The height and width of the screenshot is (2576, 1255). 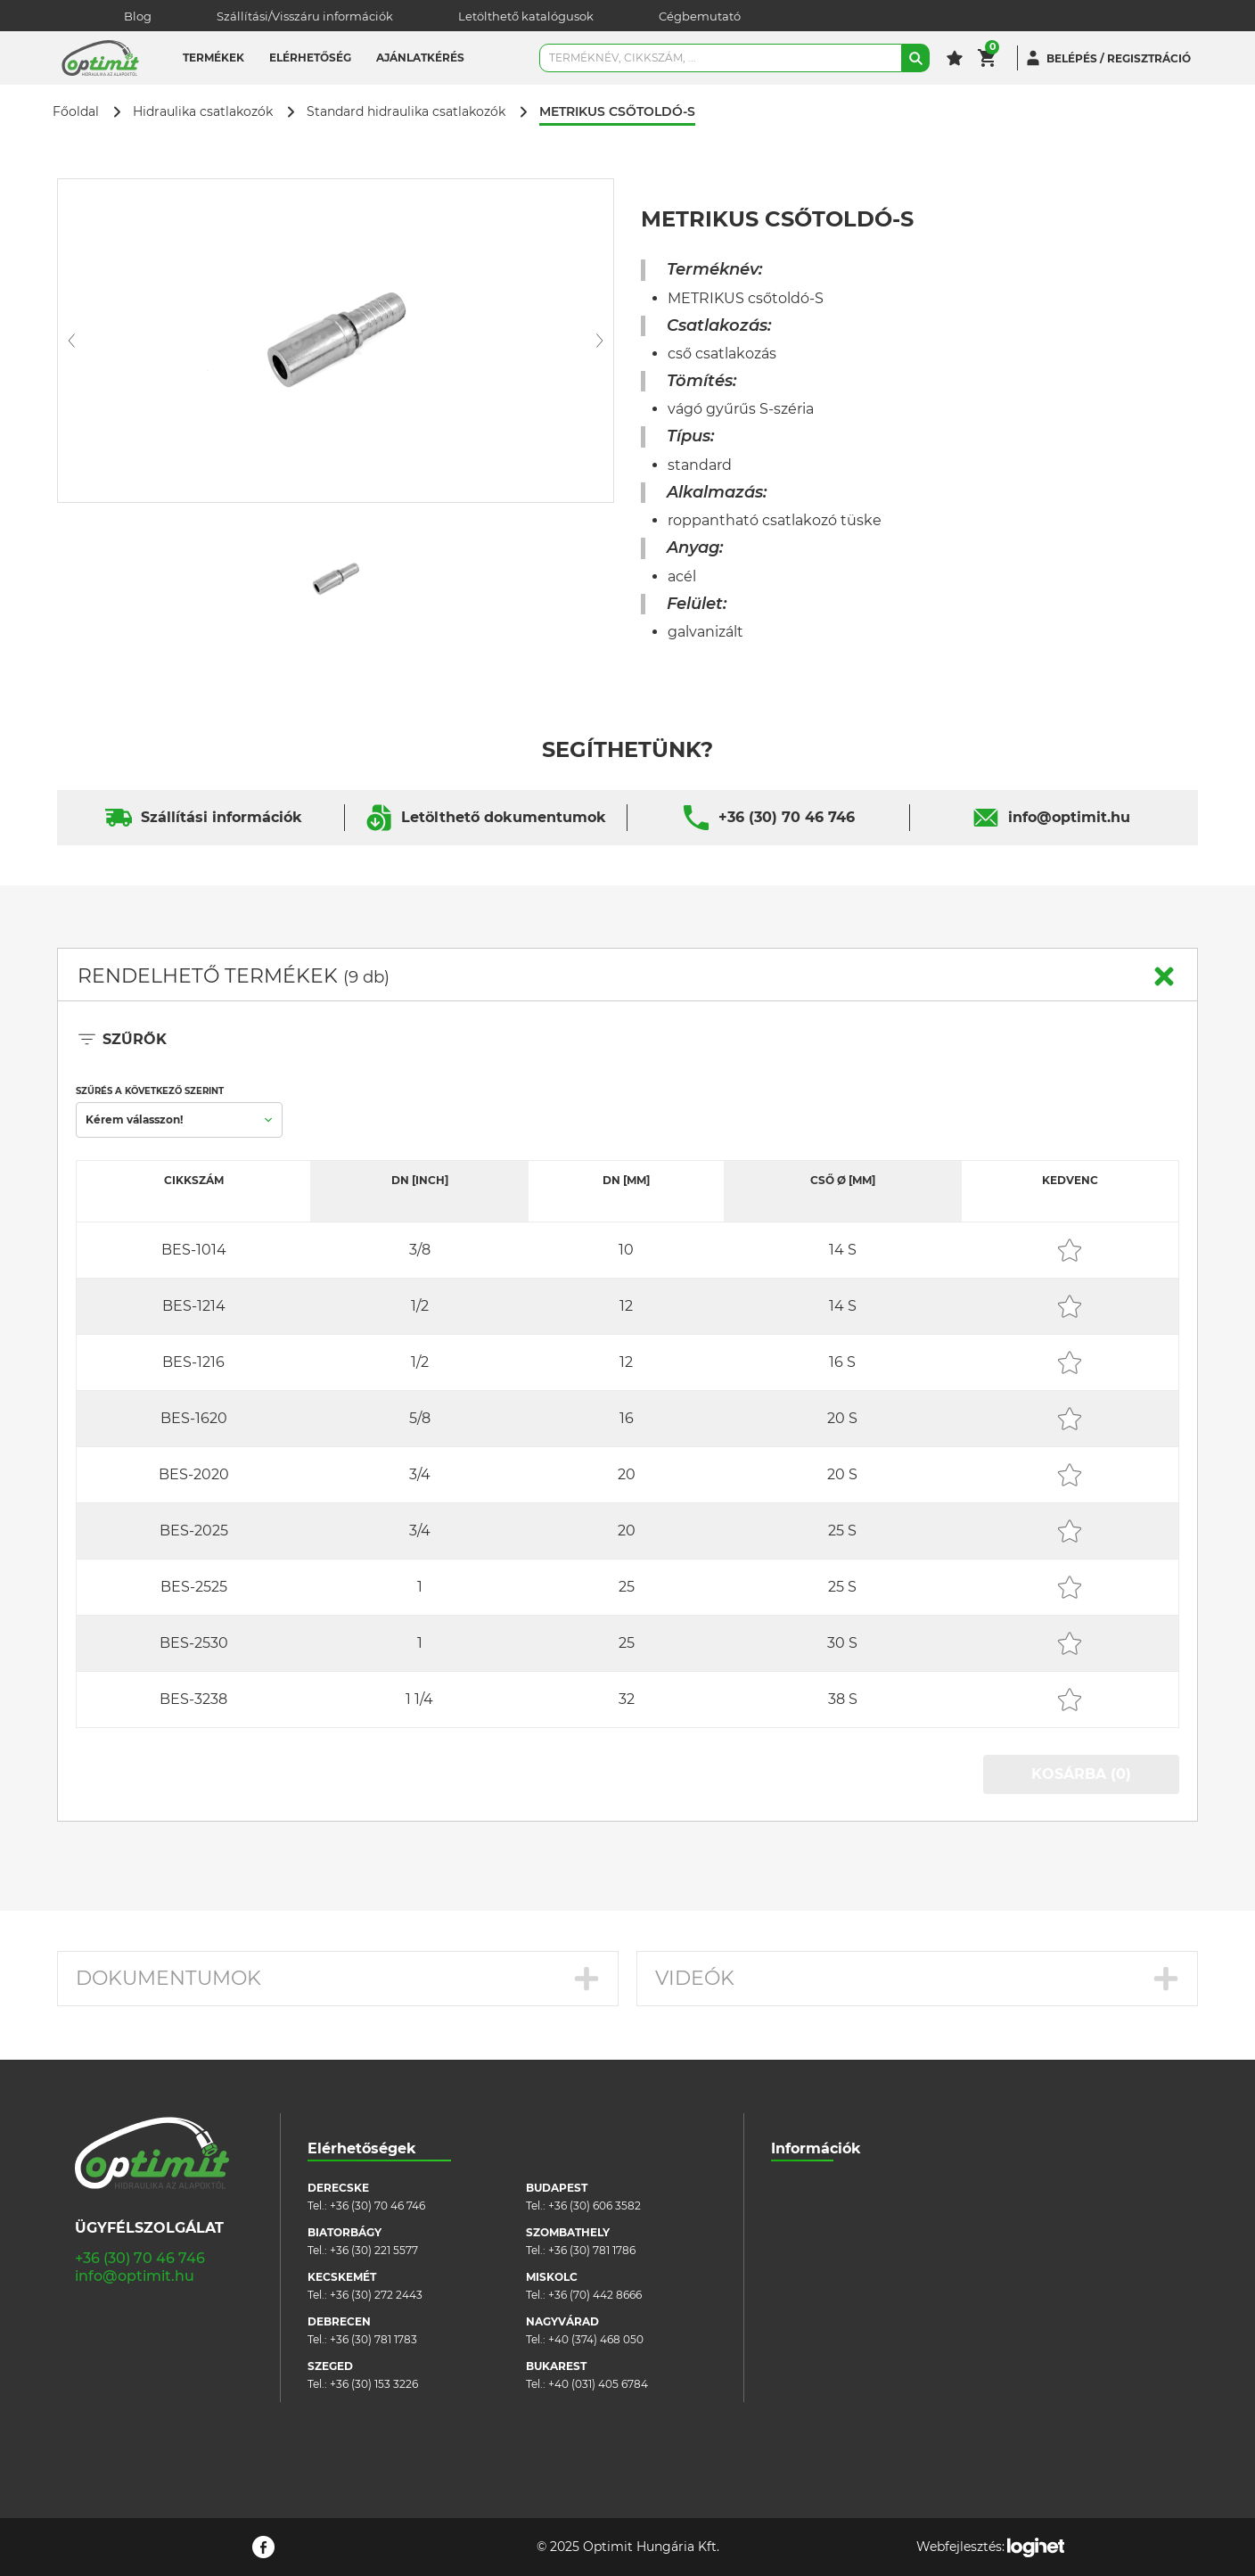 What do you see at coordinates (592, 2250) in the screenshot?
I see `+36 (30) 781 1786` at bounding box center [592, 2250].